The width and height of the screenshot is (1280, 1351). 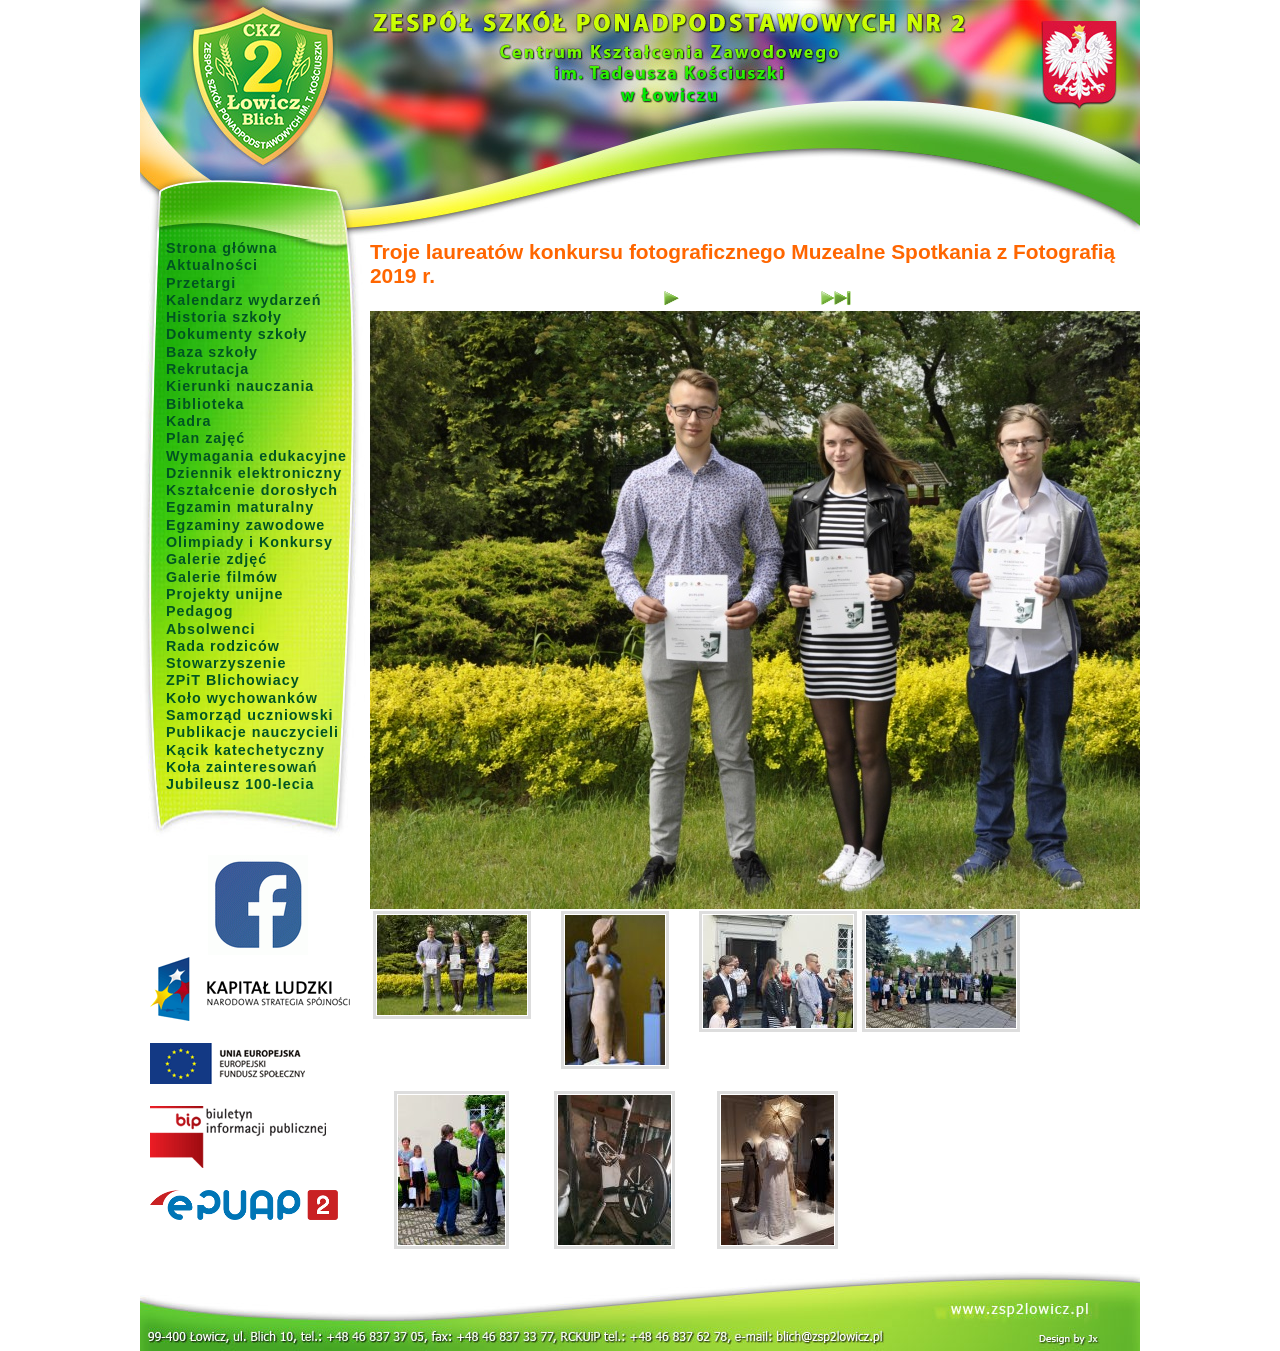 I want to click on Egzamin maturalny, so click(x=240, y=507).